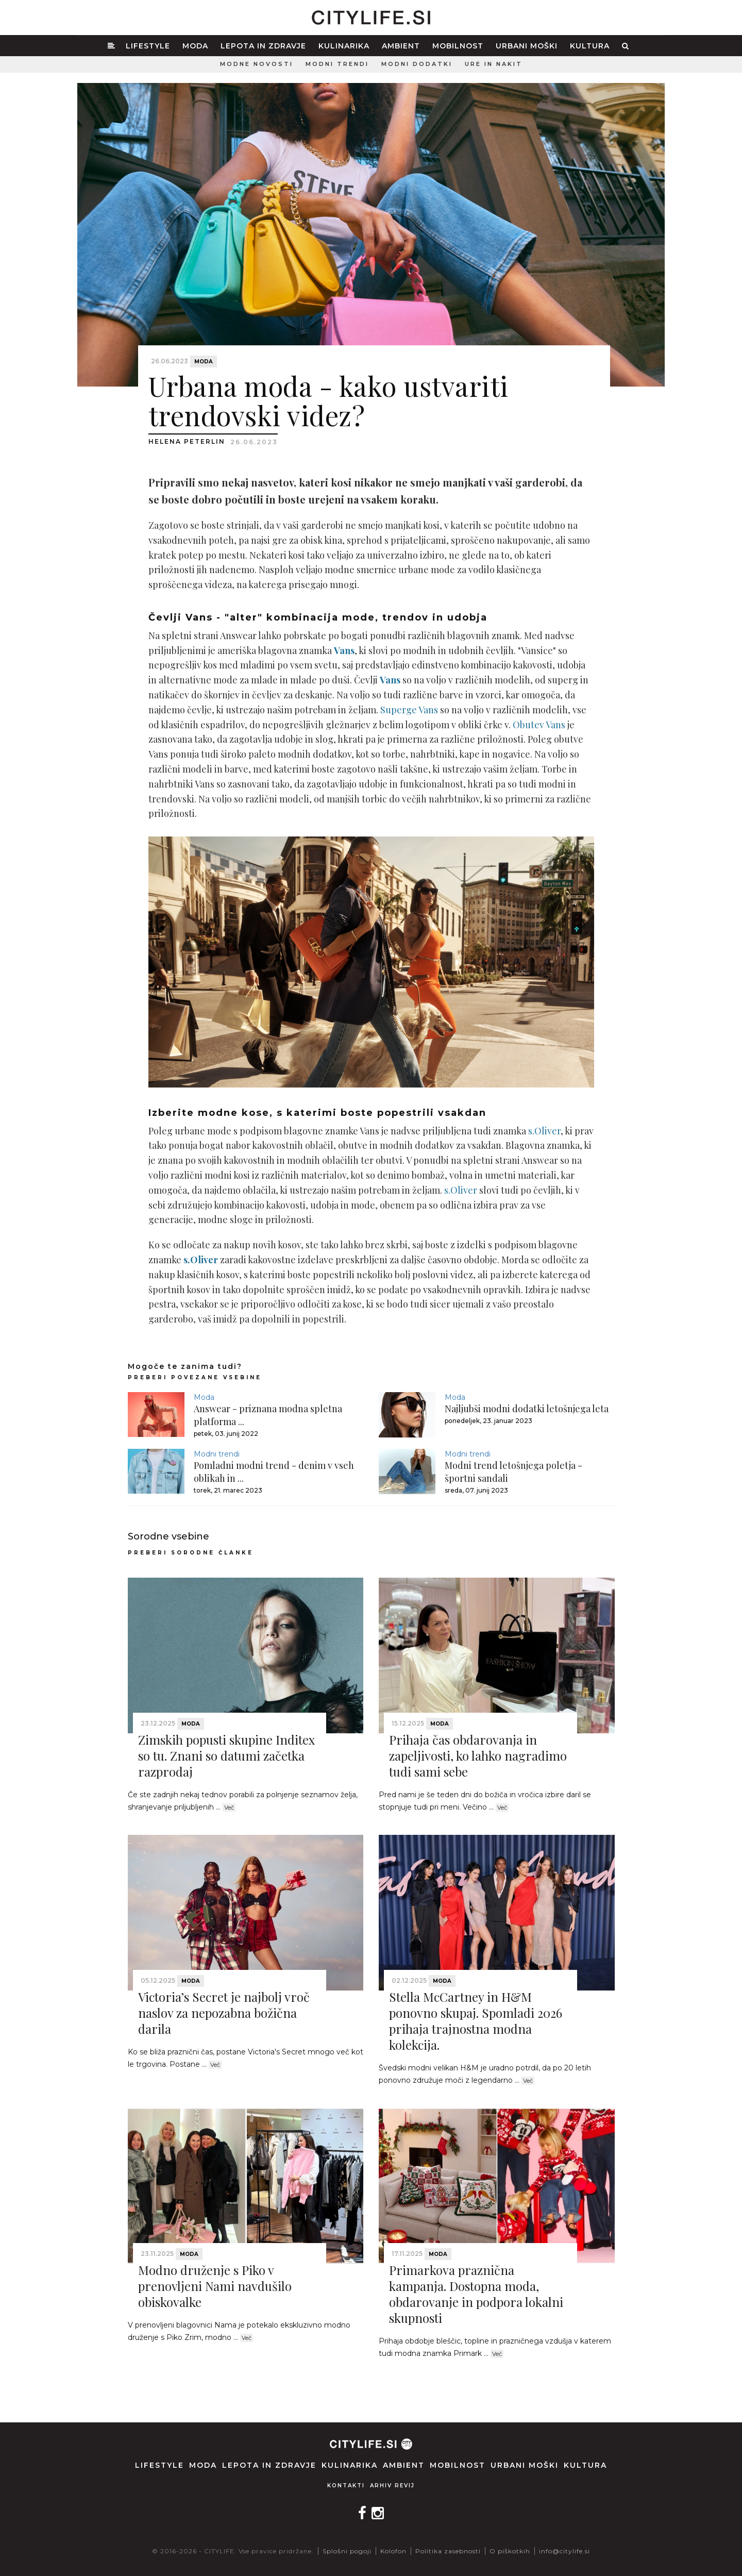 Image resolution: width=742 pixels, height=2576 pixels. Describe the element at coordinates (476, 2294) in the screenshot. I see `Primarkova praznična kampanja. Dostopna moda, obdarovanje in podpora lokalni skupnosti` at that location.